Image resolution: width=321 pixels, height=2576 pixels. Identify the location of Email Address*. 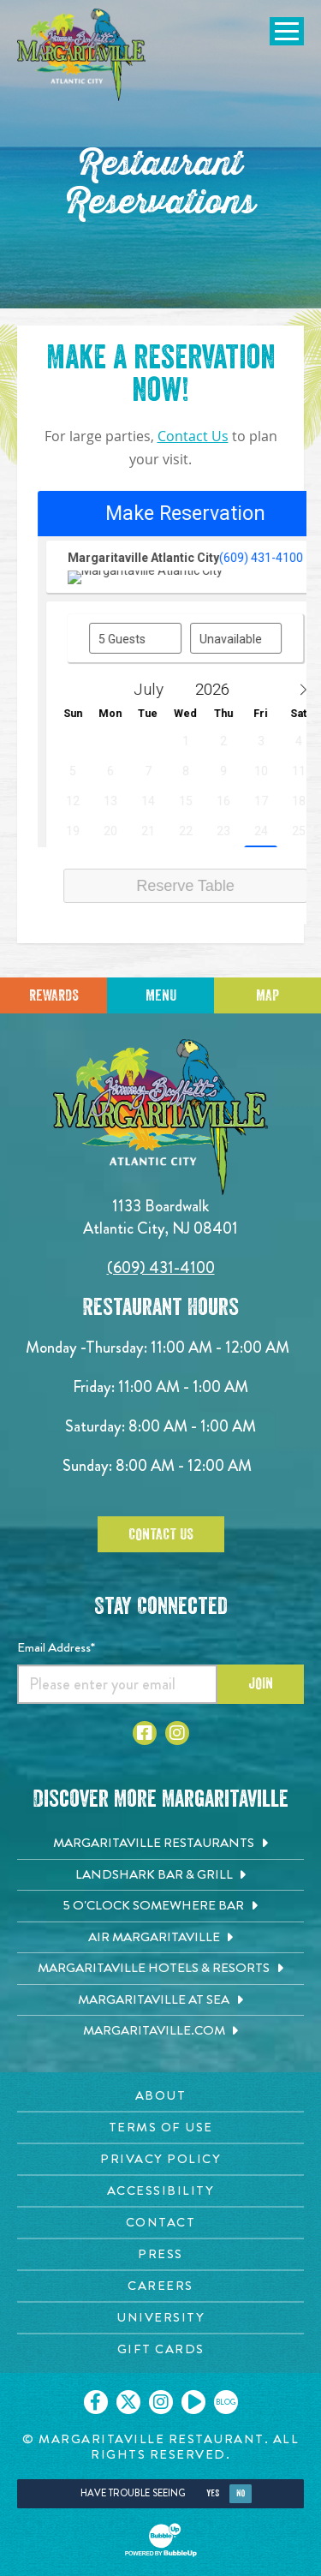
(56, 1647).